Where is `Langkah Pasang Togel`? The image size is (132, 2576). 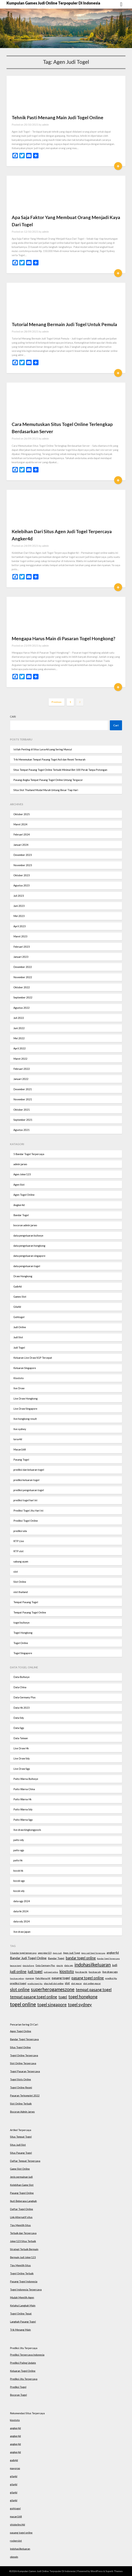
Langkah Pasang Togel is located at coordinates (23, 2321).